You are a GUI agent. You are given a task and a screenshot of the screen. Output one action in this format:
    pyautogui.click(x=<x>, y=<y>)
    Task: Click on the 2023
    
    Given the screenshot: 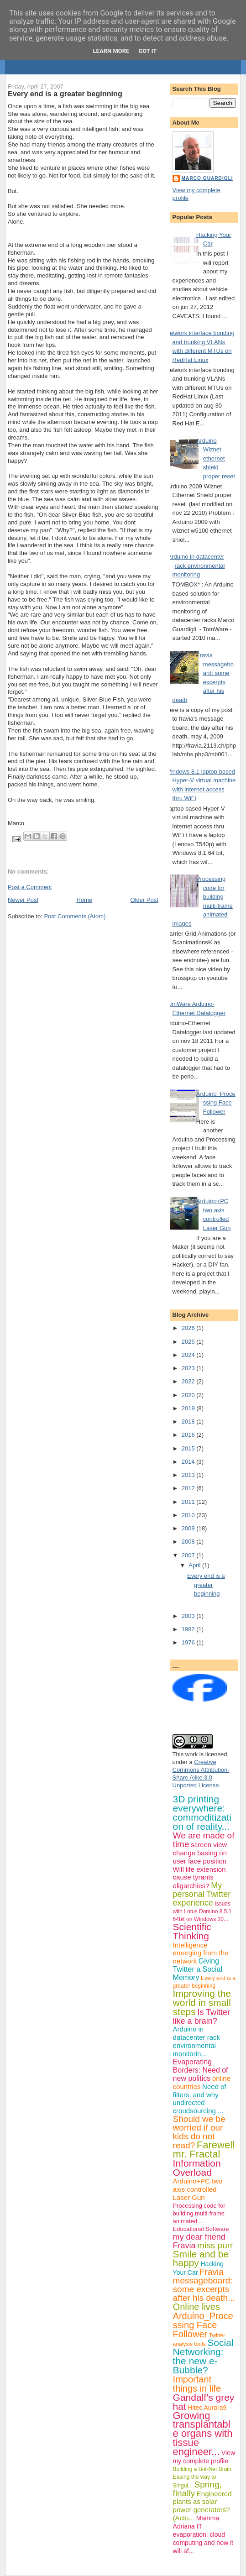 What is the action you would take?
    pyautogui.click(x=189, y=1368)
    